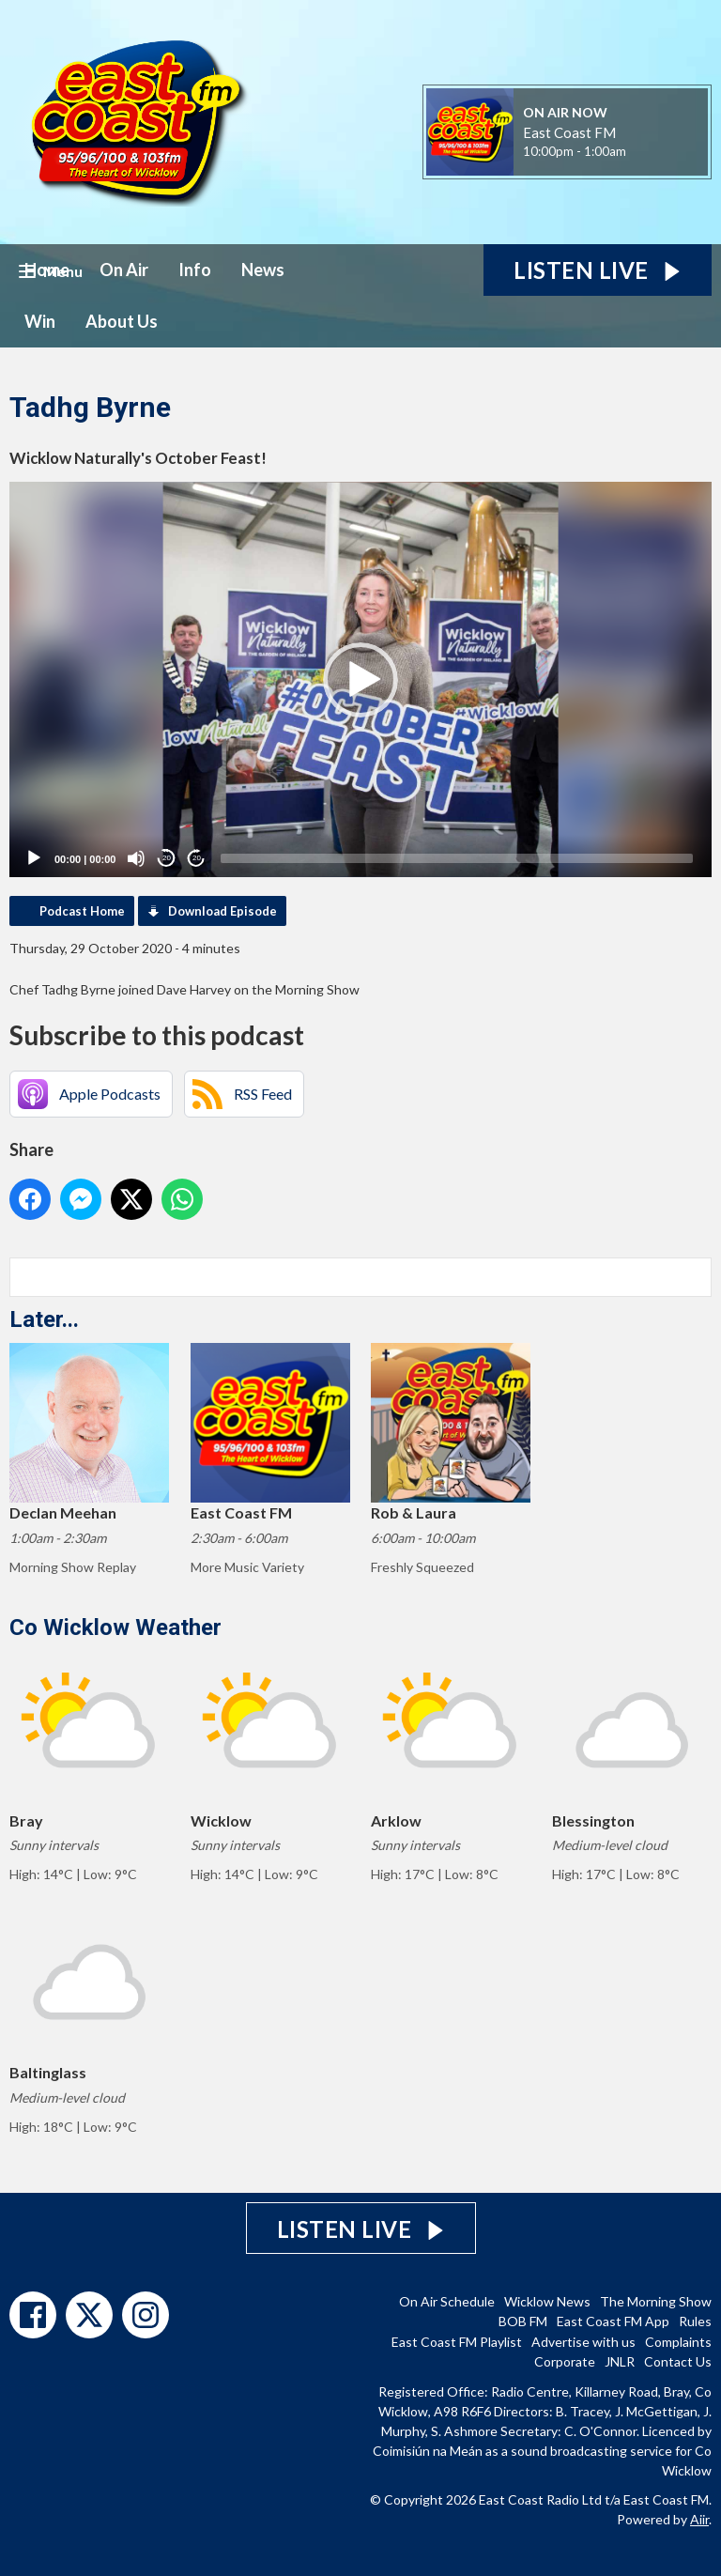  Describe the element at coordinates (196, 858) in the screenshot. I see `20 [Jump forward 20 seconds]` at that location.